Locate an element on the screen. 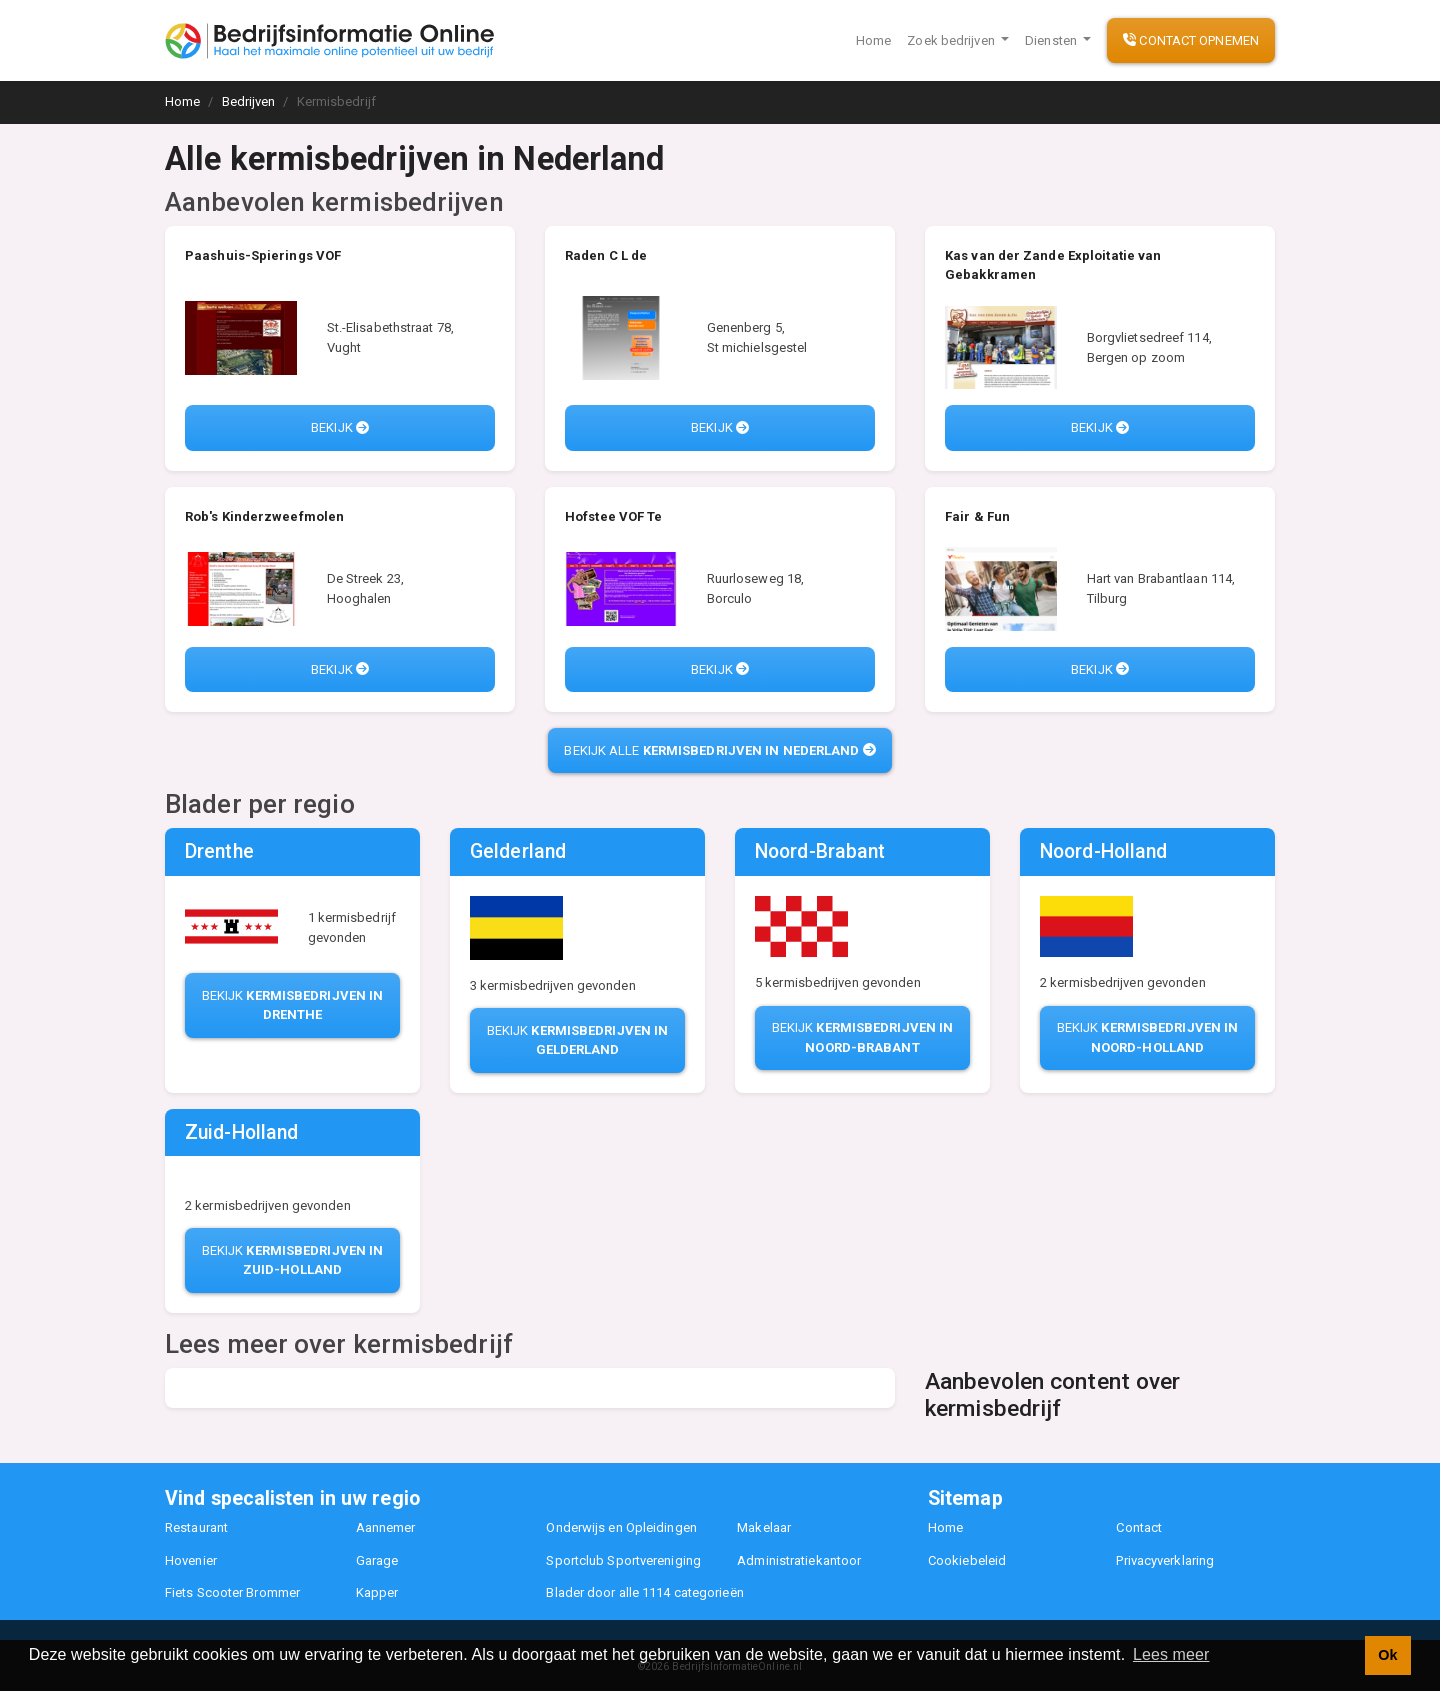 This screenshot has height=1691, width=1440. Administratiekantoor is located at coordinates (799, 1560).